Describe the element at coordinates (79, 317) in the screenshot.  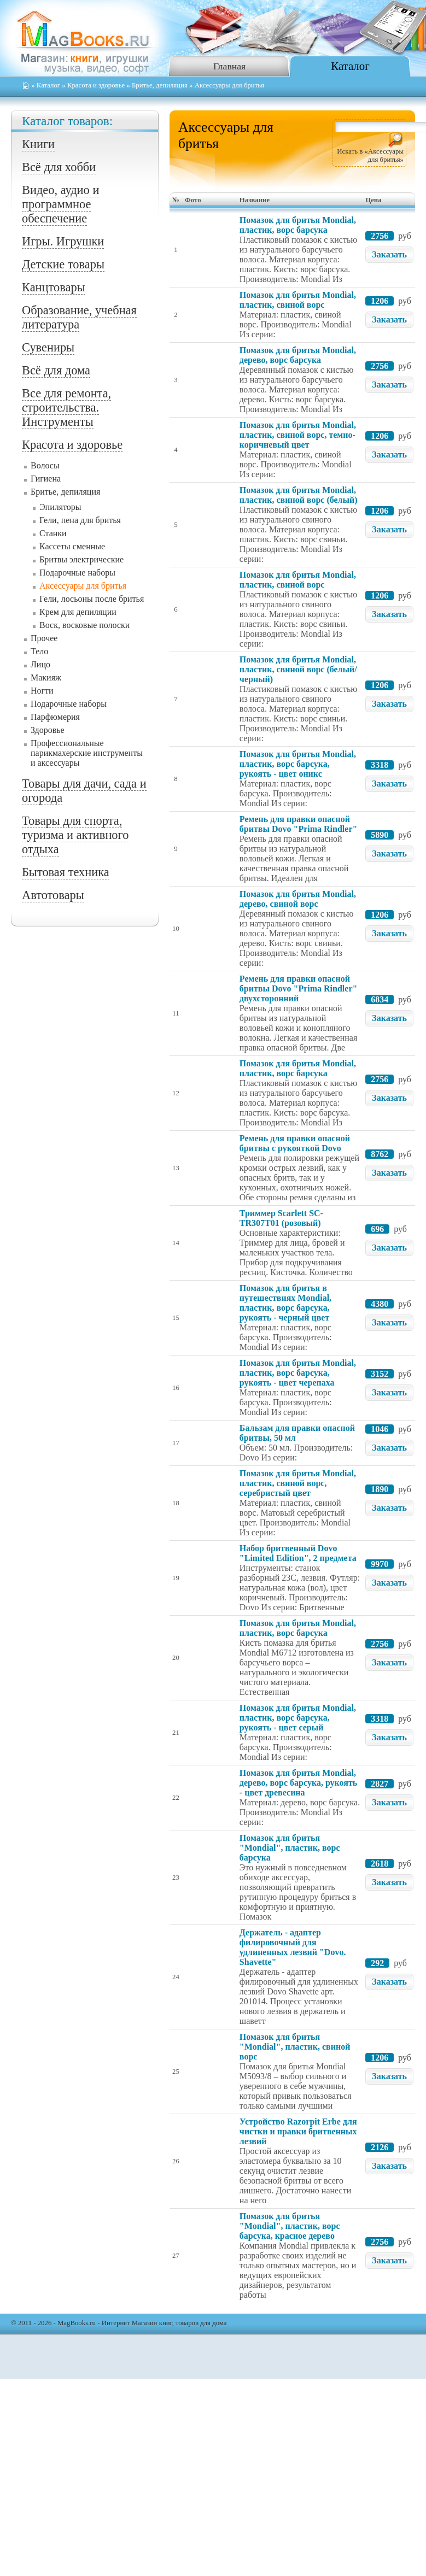
I see `Образование, учебная литература` at that location.